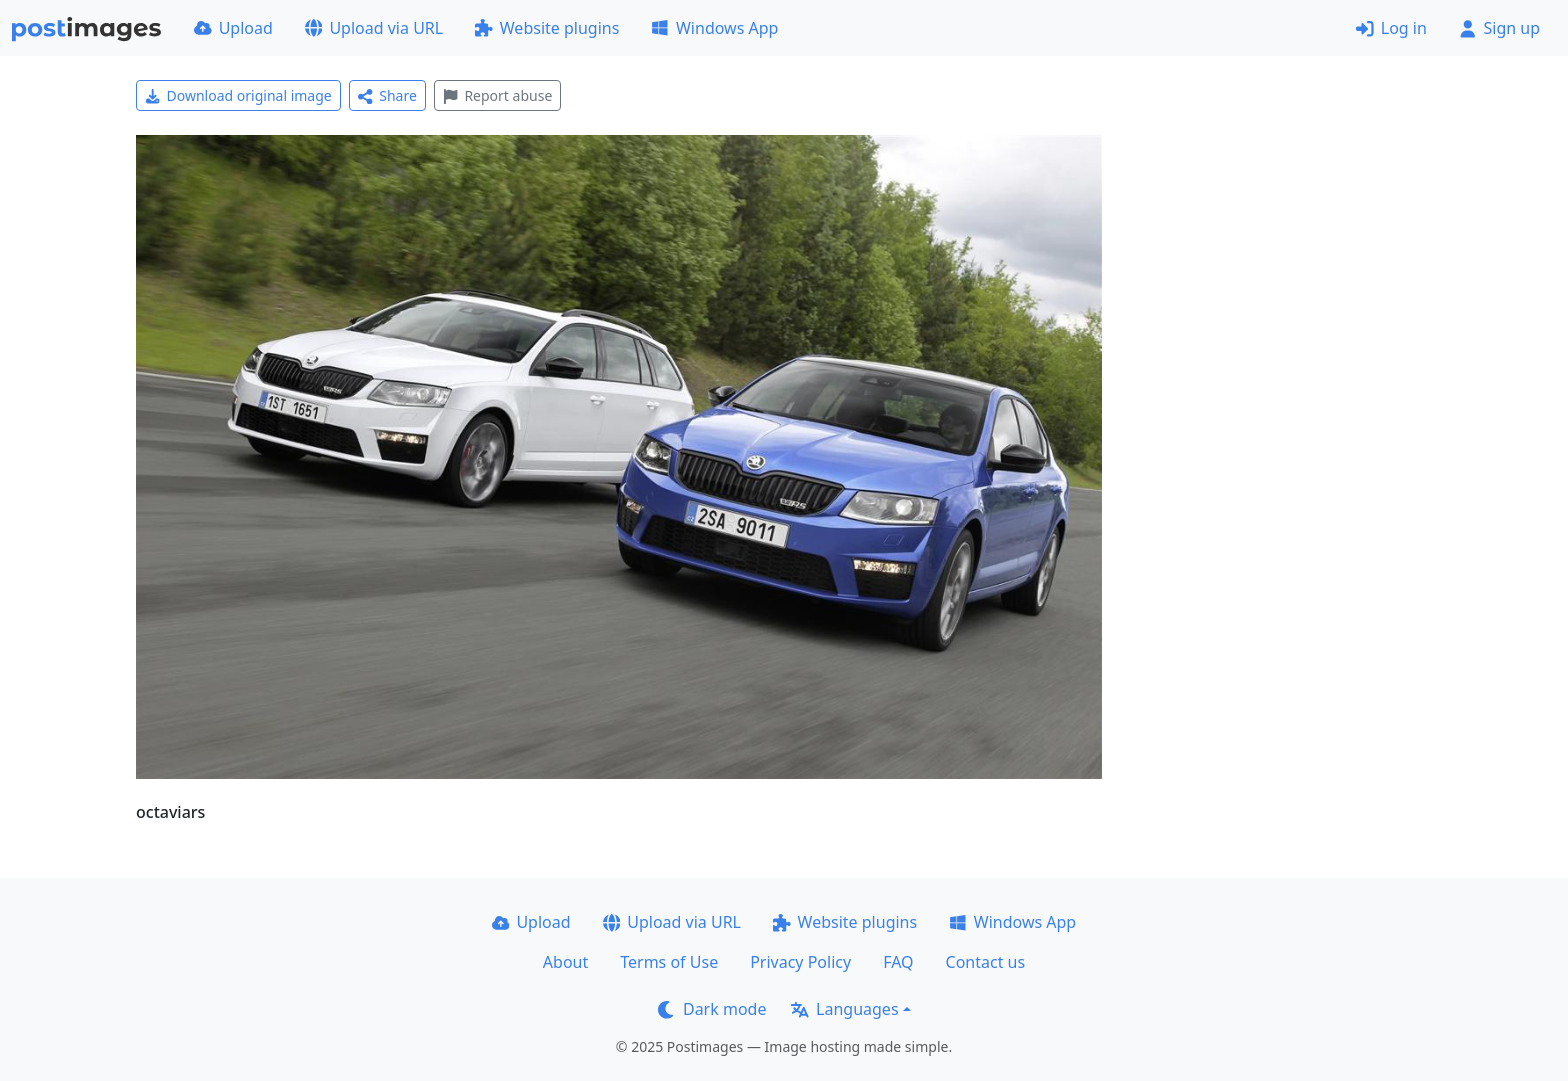 This screenshot has height=1081, width=1568. Describe the element at coordinates (1391, 28) in the screenshot. I see `Log in` at that location.